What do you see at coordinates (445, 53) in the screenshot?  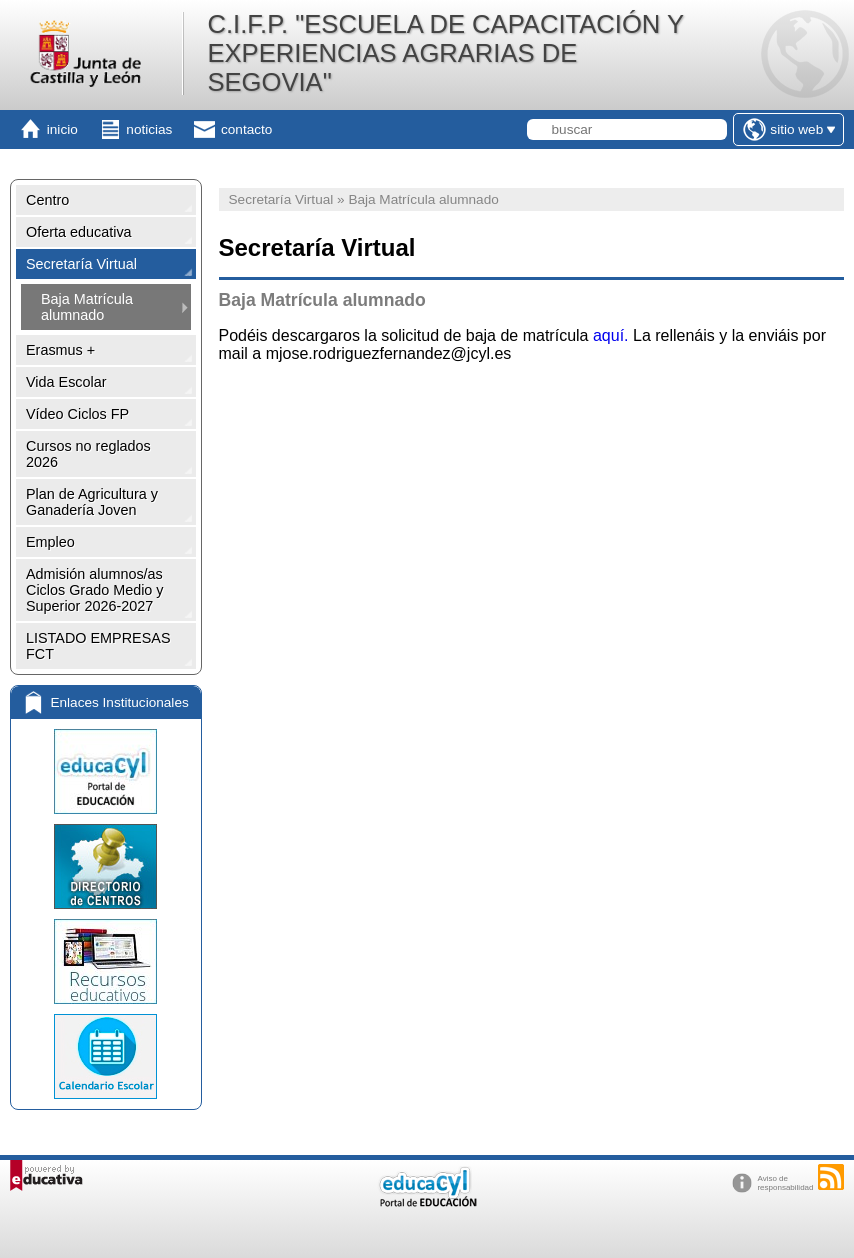 I see `C.I.F.P. "ESCUELA DE CAPACITACIÓN Y EXPERIENCIAS AGRARIAS DE SEGOVIA"` at bounding box center [445, 53].